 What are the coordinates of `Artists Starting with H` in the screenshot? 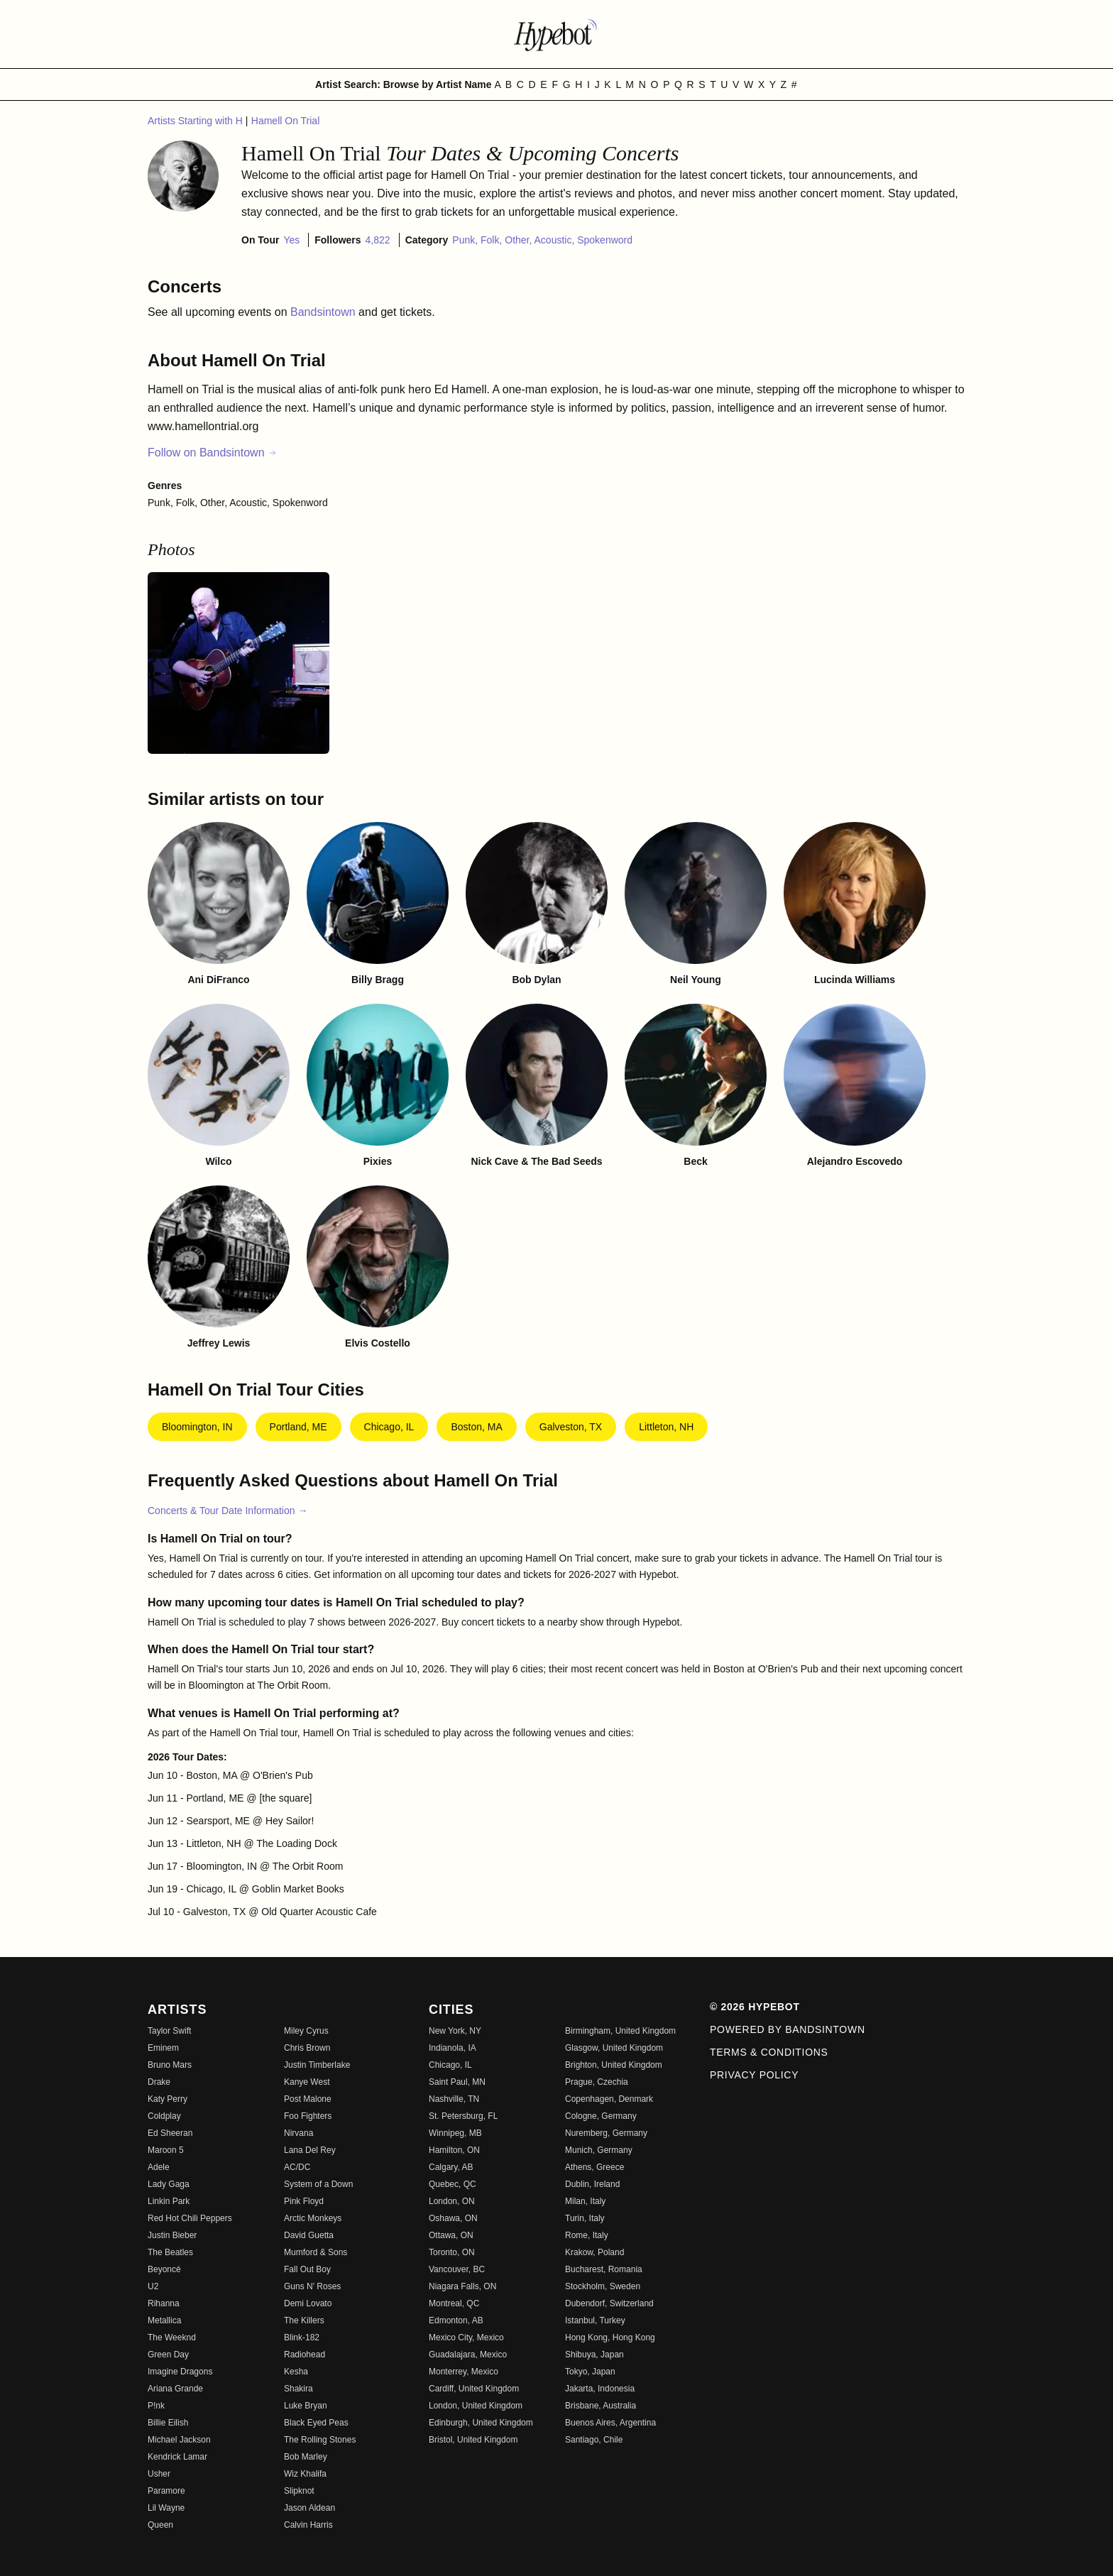 It's located at (197, 120).